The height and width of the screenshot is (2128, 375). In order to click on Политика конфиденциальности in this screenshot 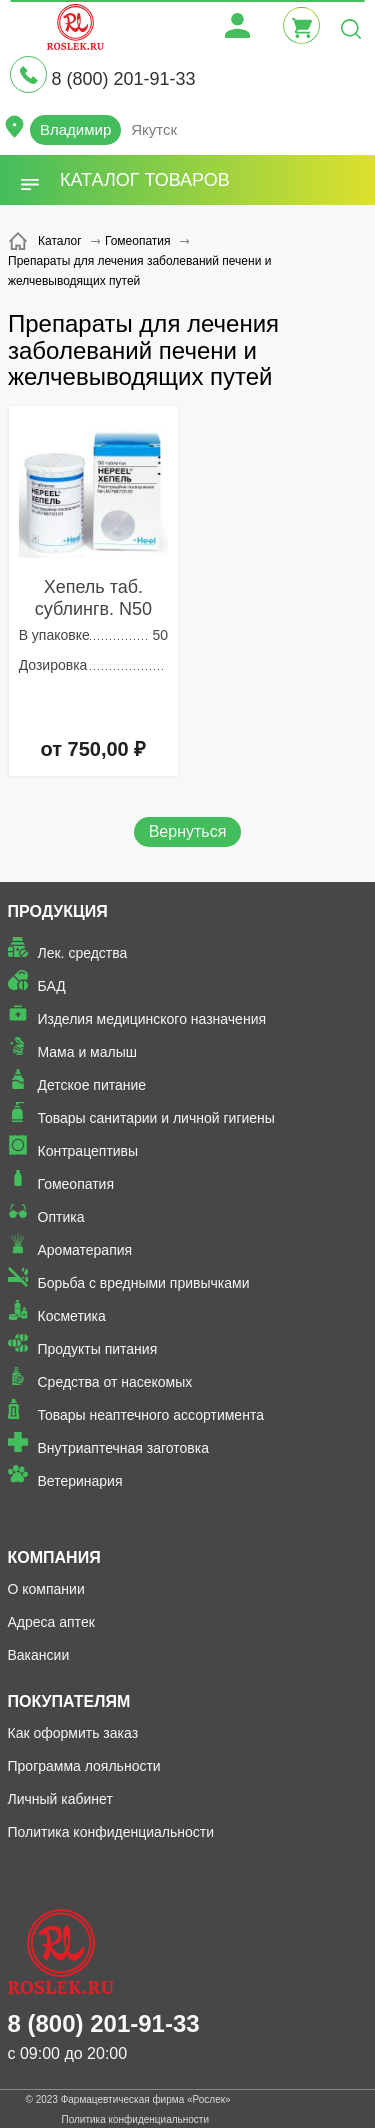, I will do `click(111, 1832)`.